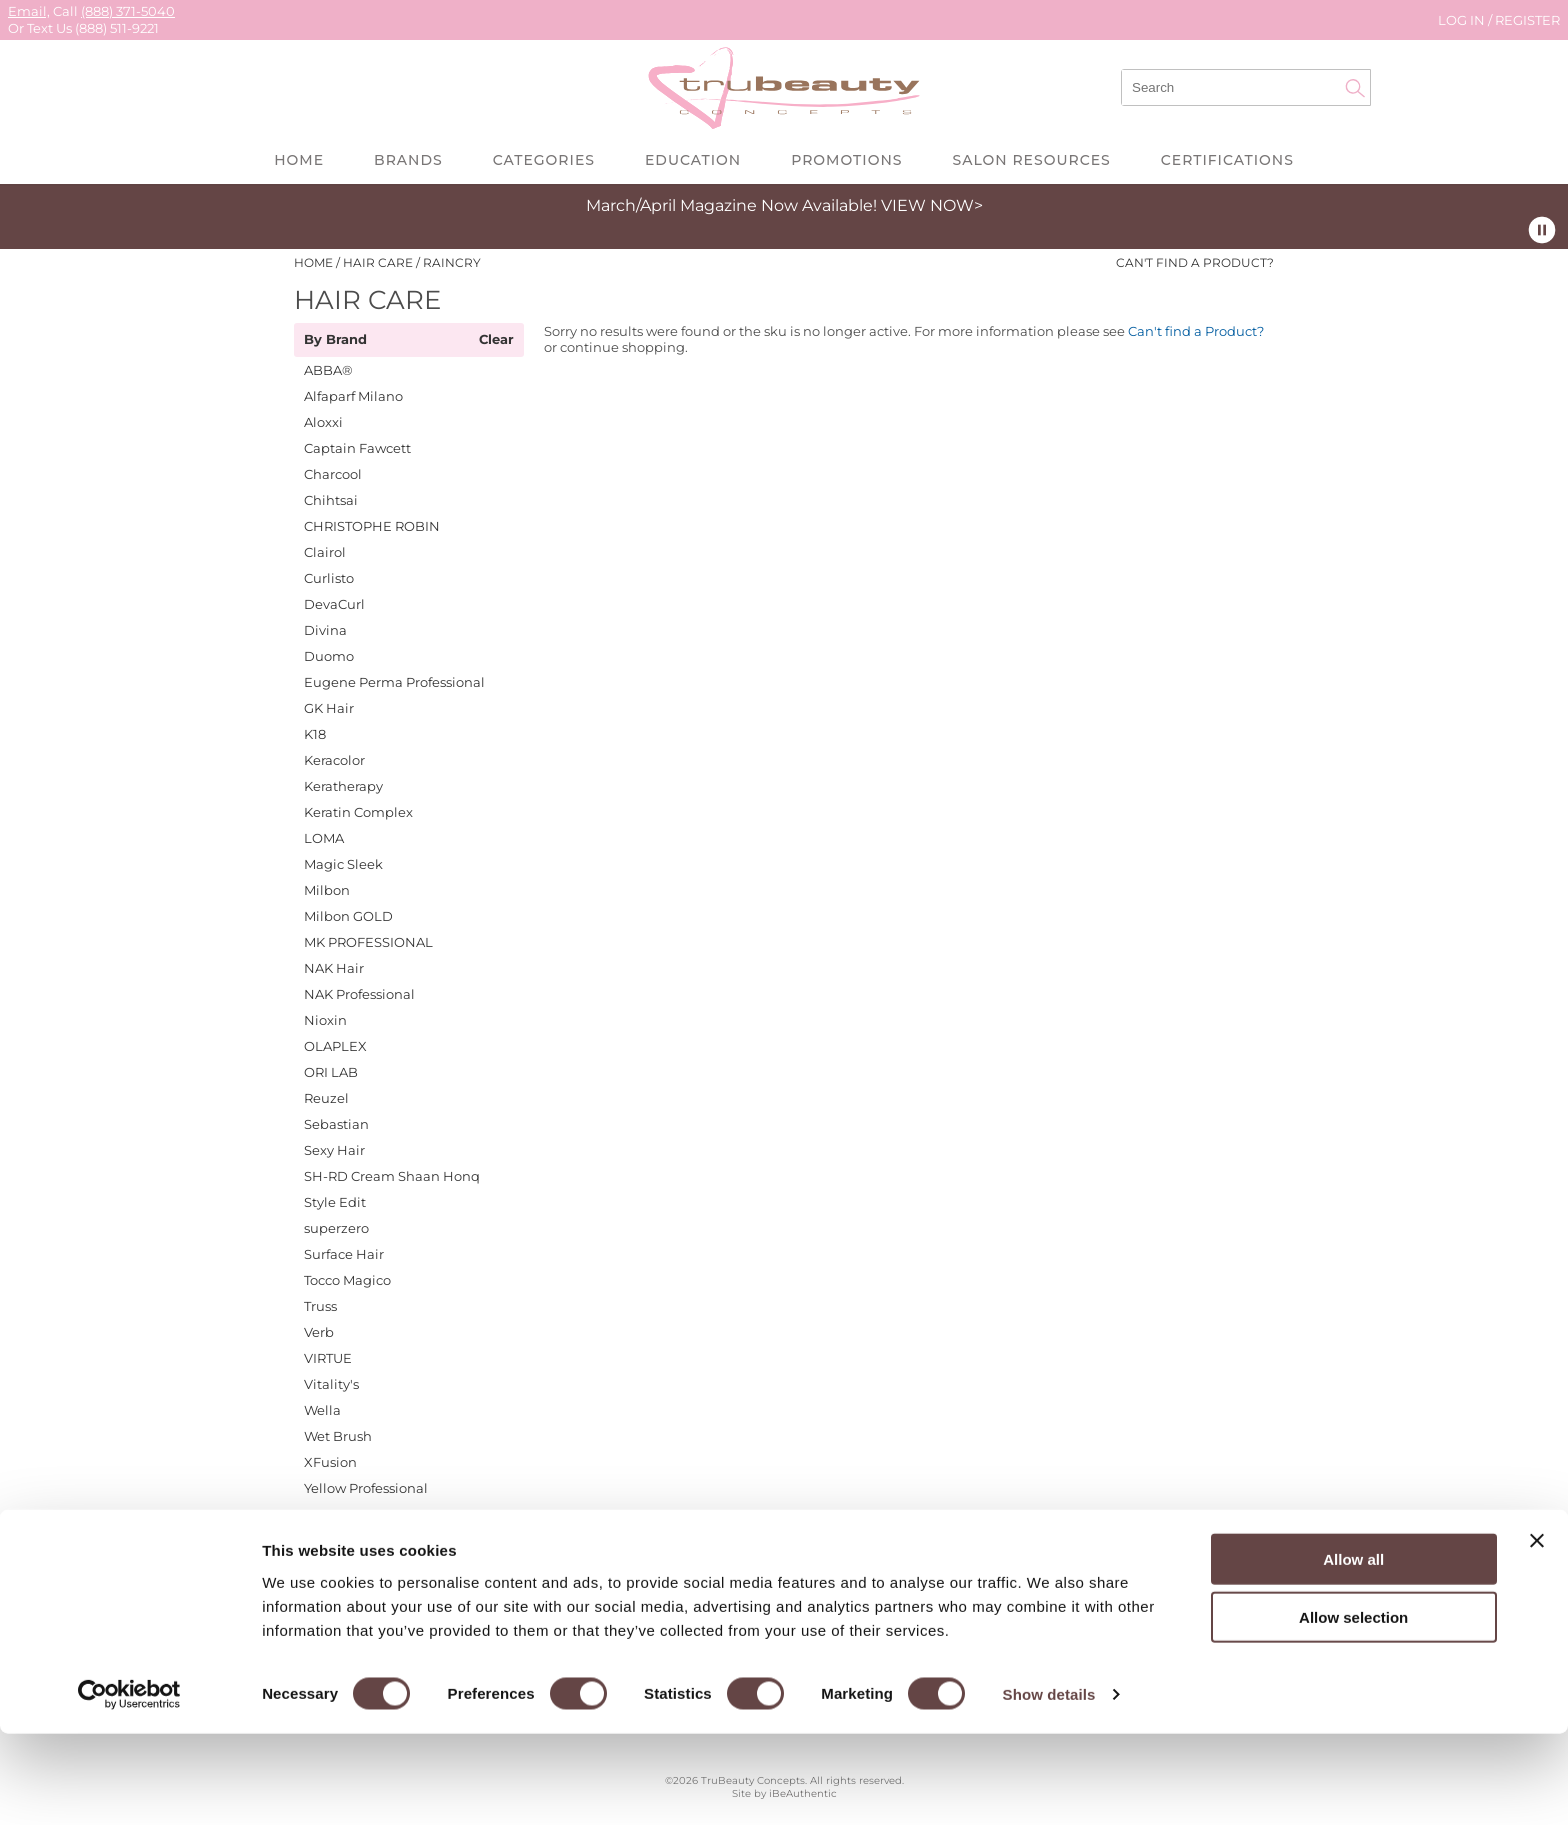 This screenshot has width=1568, height=1825. What do you see at coordinates (1537, 1631) in the screenshot?
I see `[Close banner]` at bounding box center [1537, 1631].